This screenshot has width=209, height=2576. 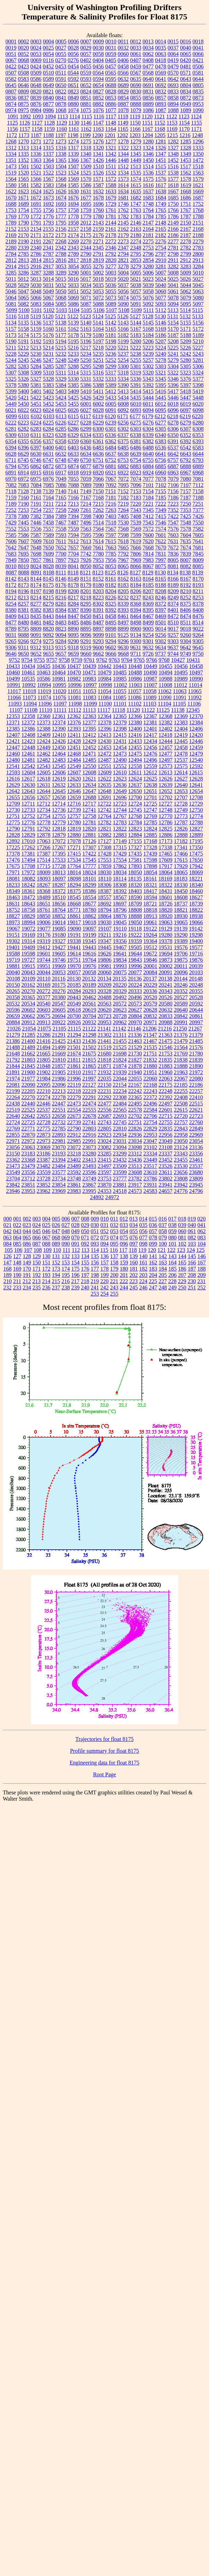 I want to click on 19364, so click(x=150, y=941).